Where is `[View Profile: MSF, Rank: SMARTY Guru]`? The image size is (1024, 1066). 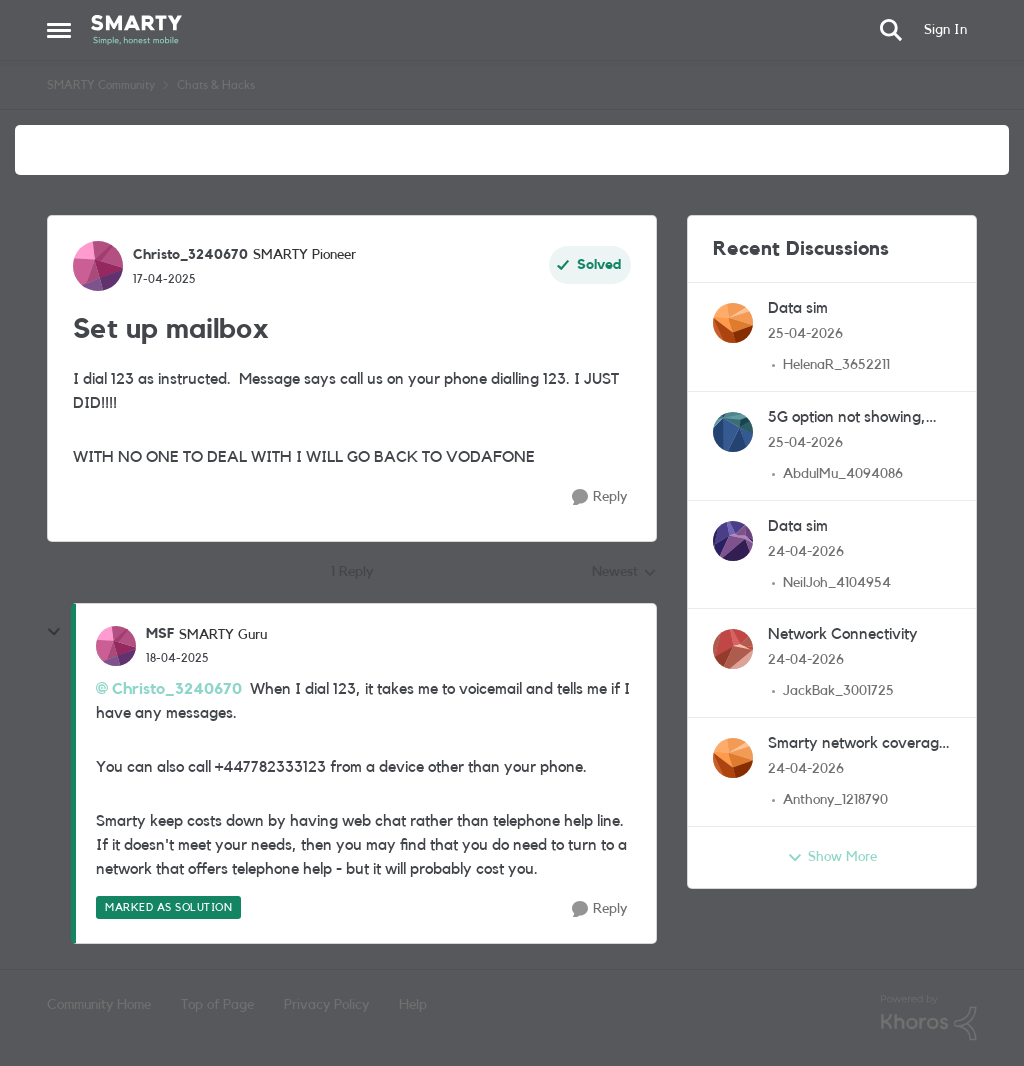 [View Profile: MSF, Rank: SMARTY Guru] is located at coordinates (116, 646).